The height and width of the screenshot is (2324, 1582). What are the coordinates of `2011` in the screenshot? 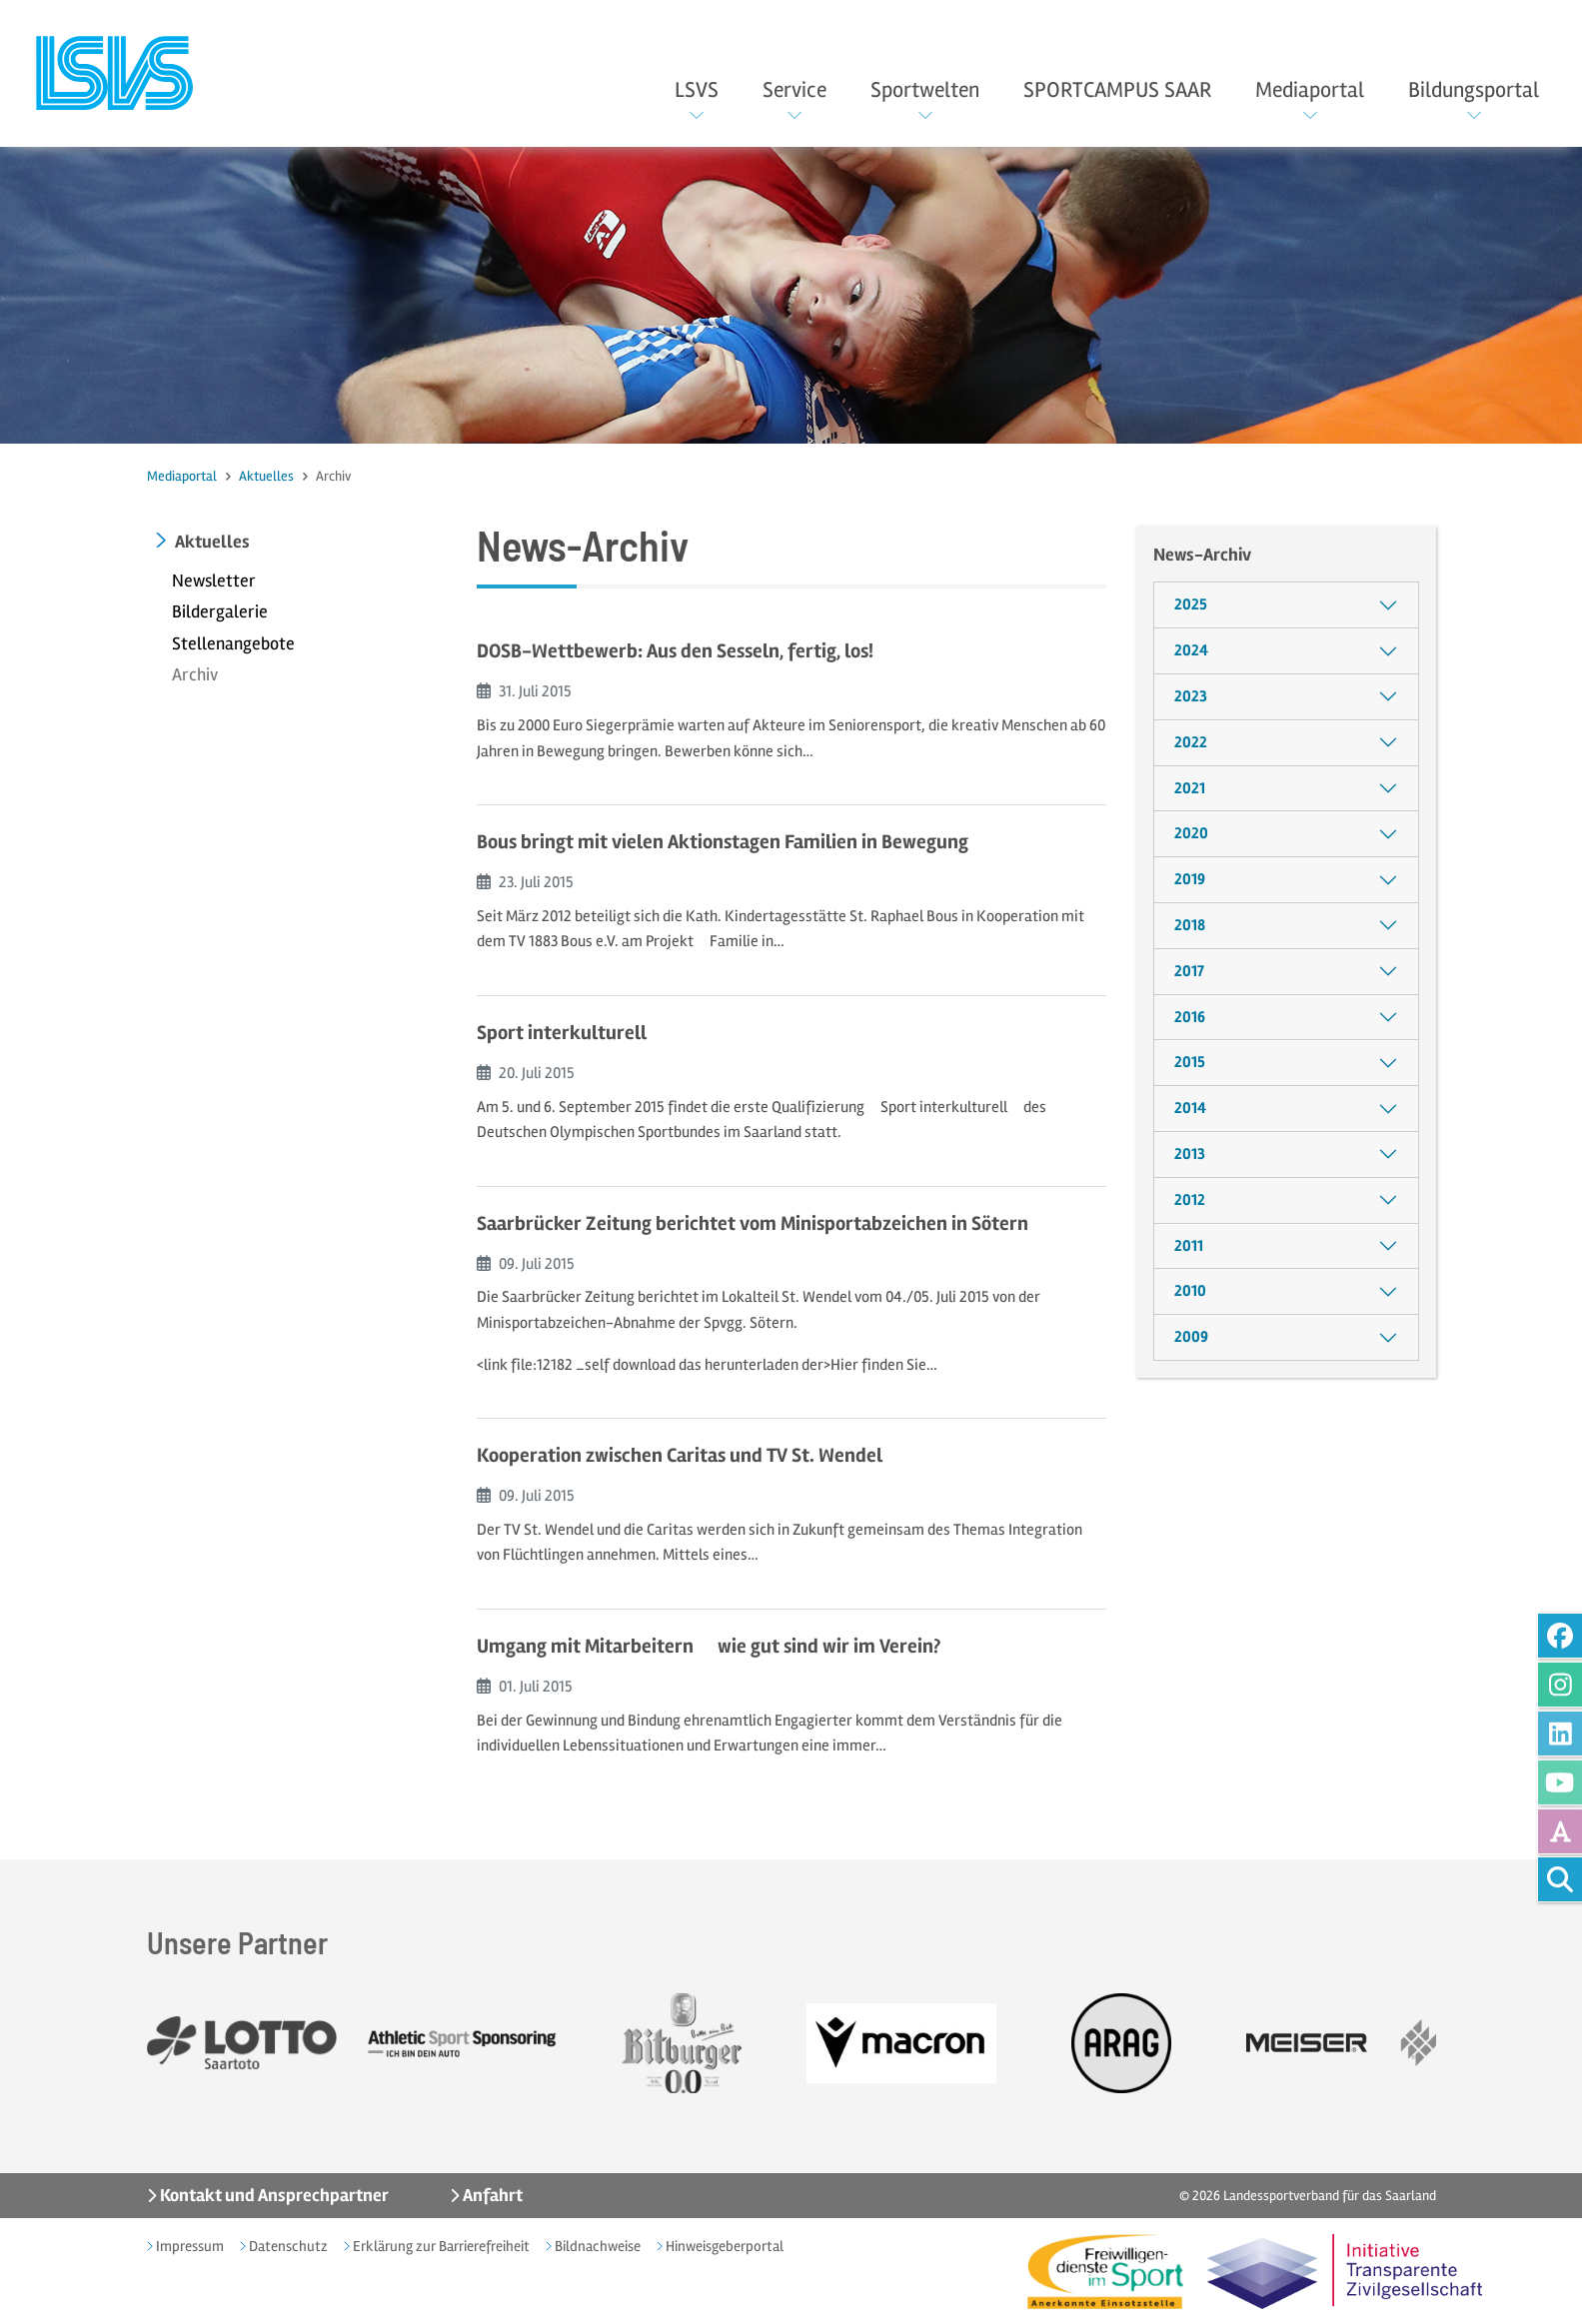 It's located at (1188, 1246).